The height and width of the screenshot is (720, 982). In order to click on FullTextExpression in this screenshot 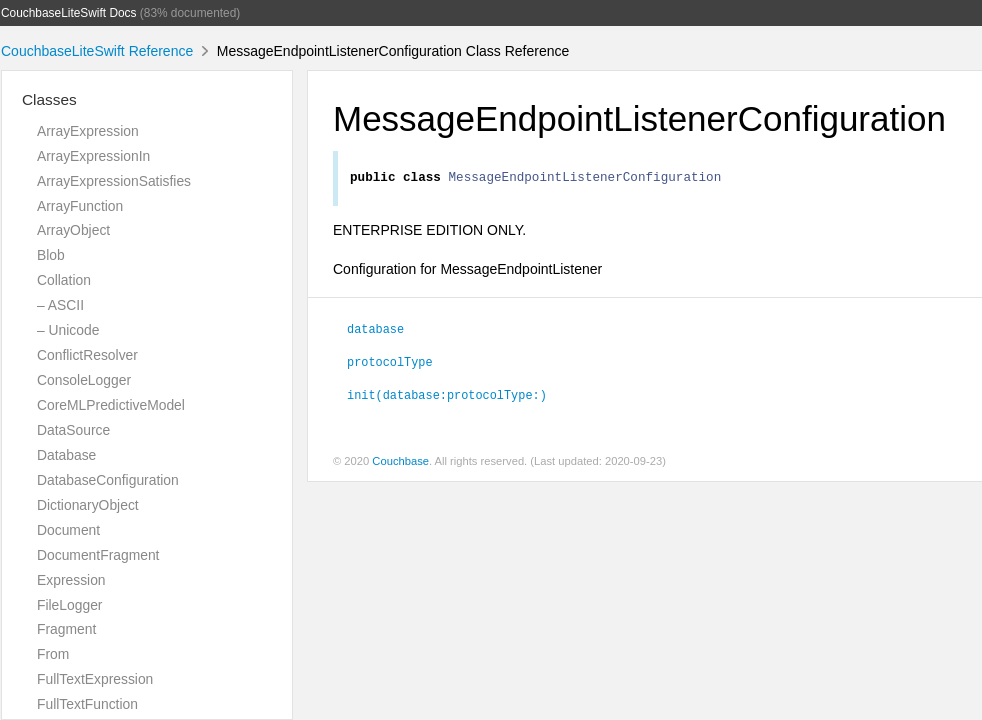, I will do `click(95, 679)`.